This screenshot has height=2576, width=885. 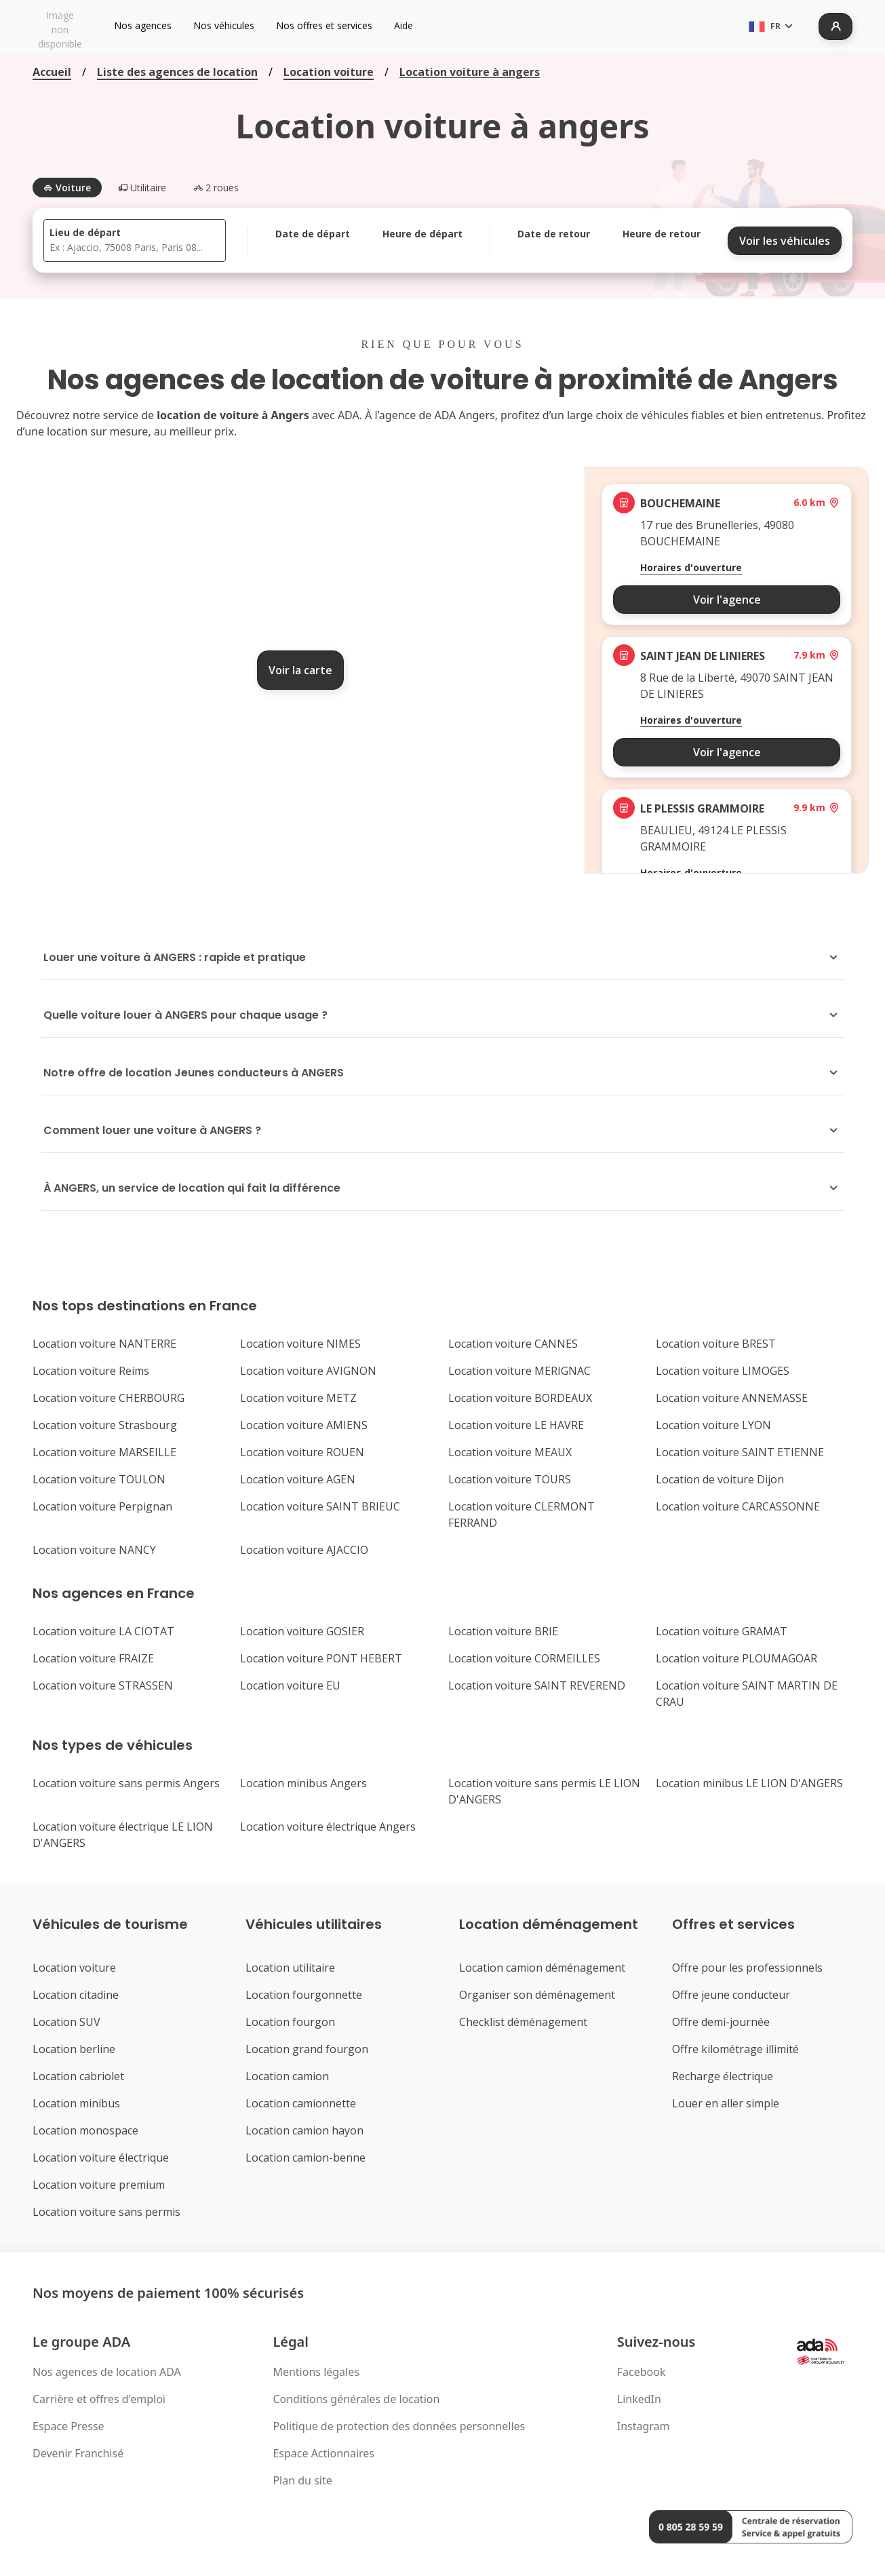 I want to click on Accueil, so click(x=52, y=71).